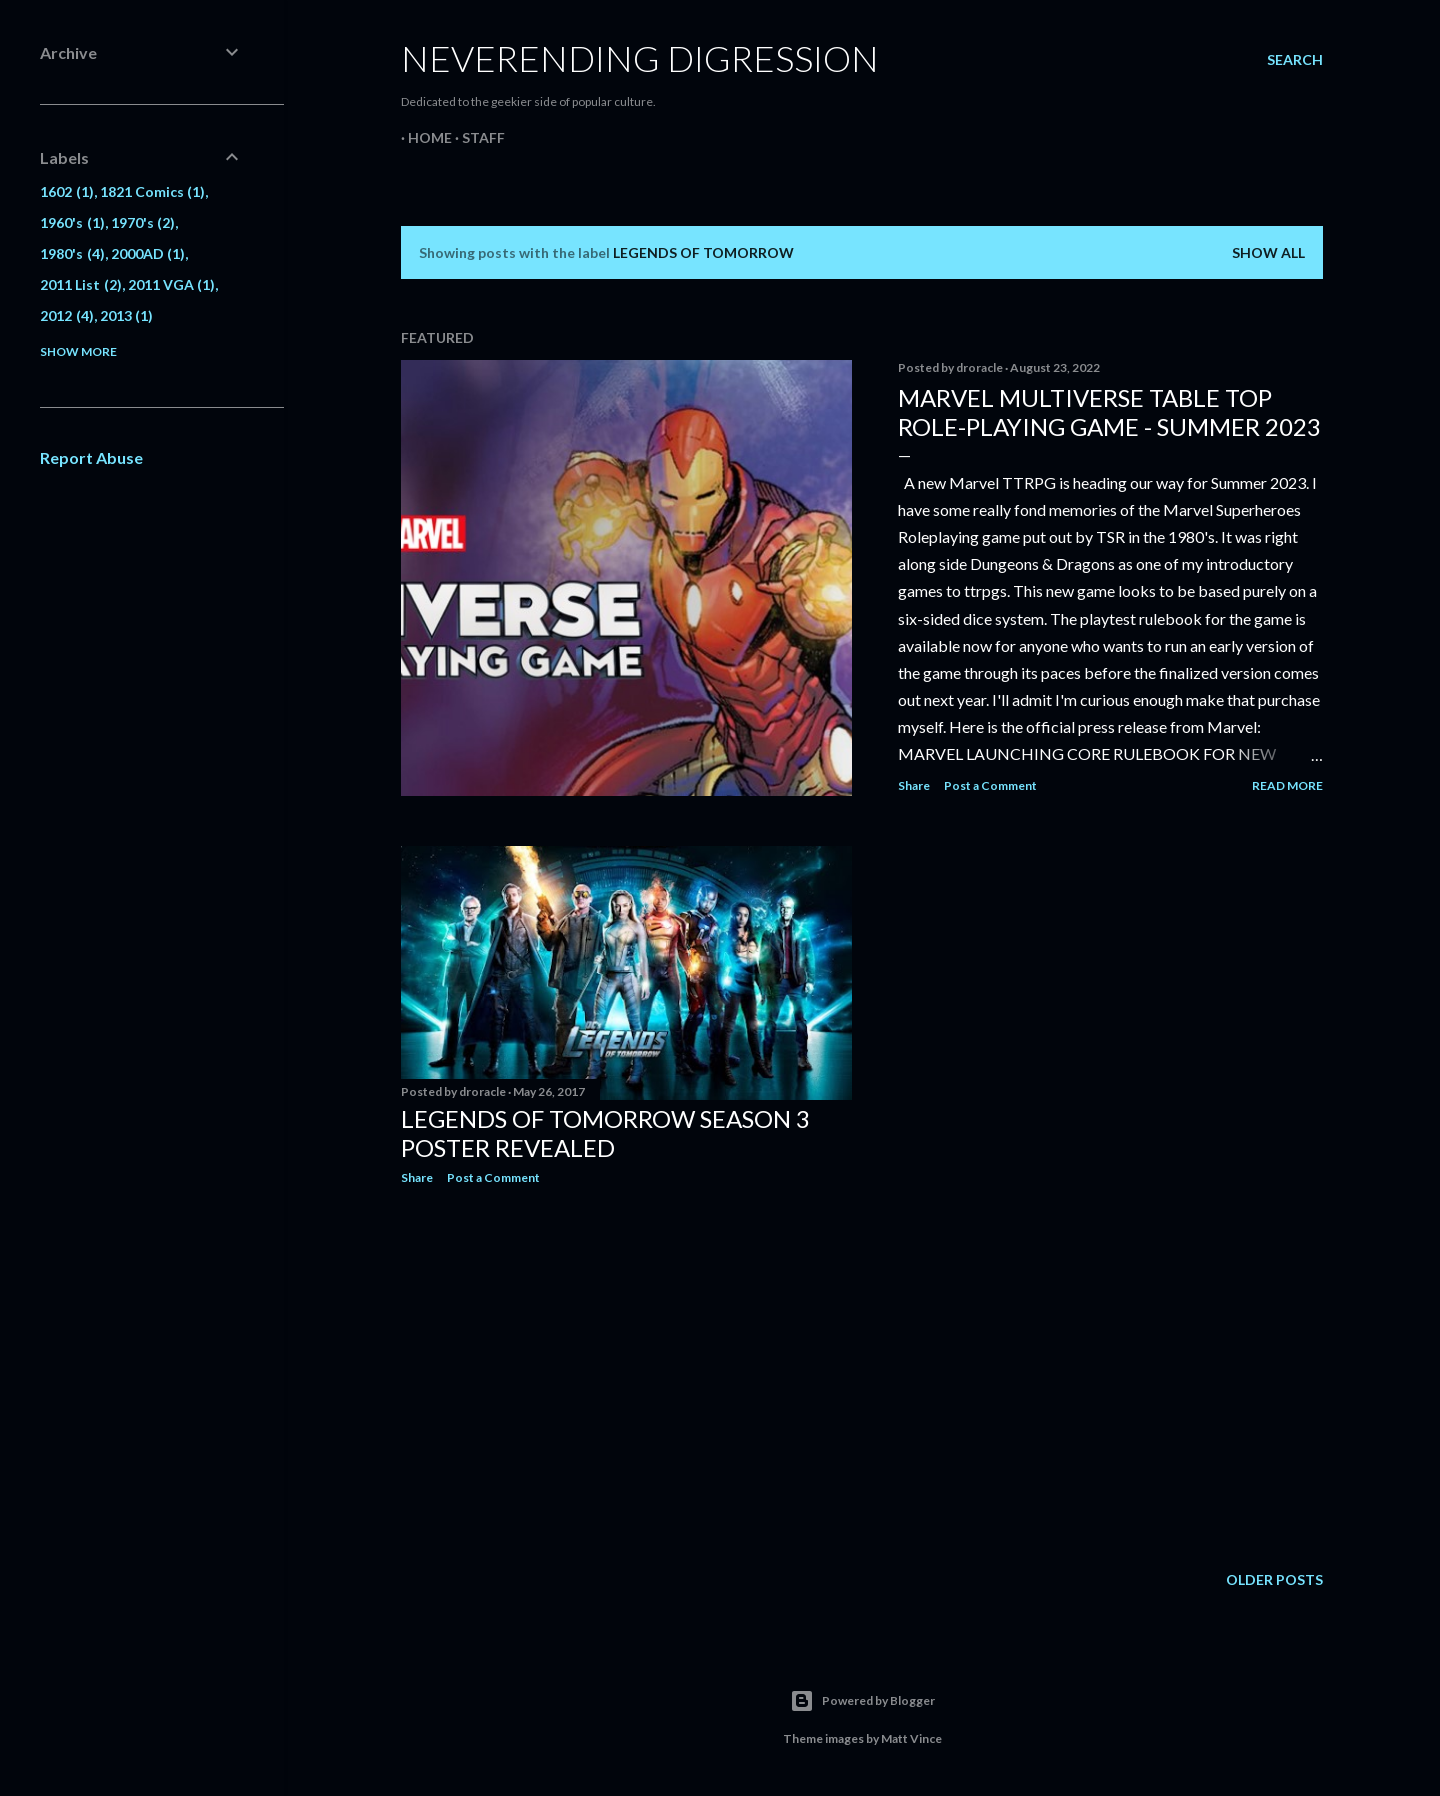 This screenshot has height=1796, width=1440. Describe the element at coordinates (143, 222) in the screenshot. I see `1970's` at that location.